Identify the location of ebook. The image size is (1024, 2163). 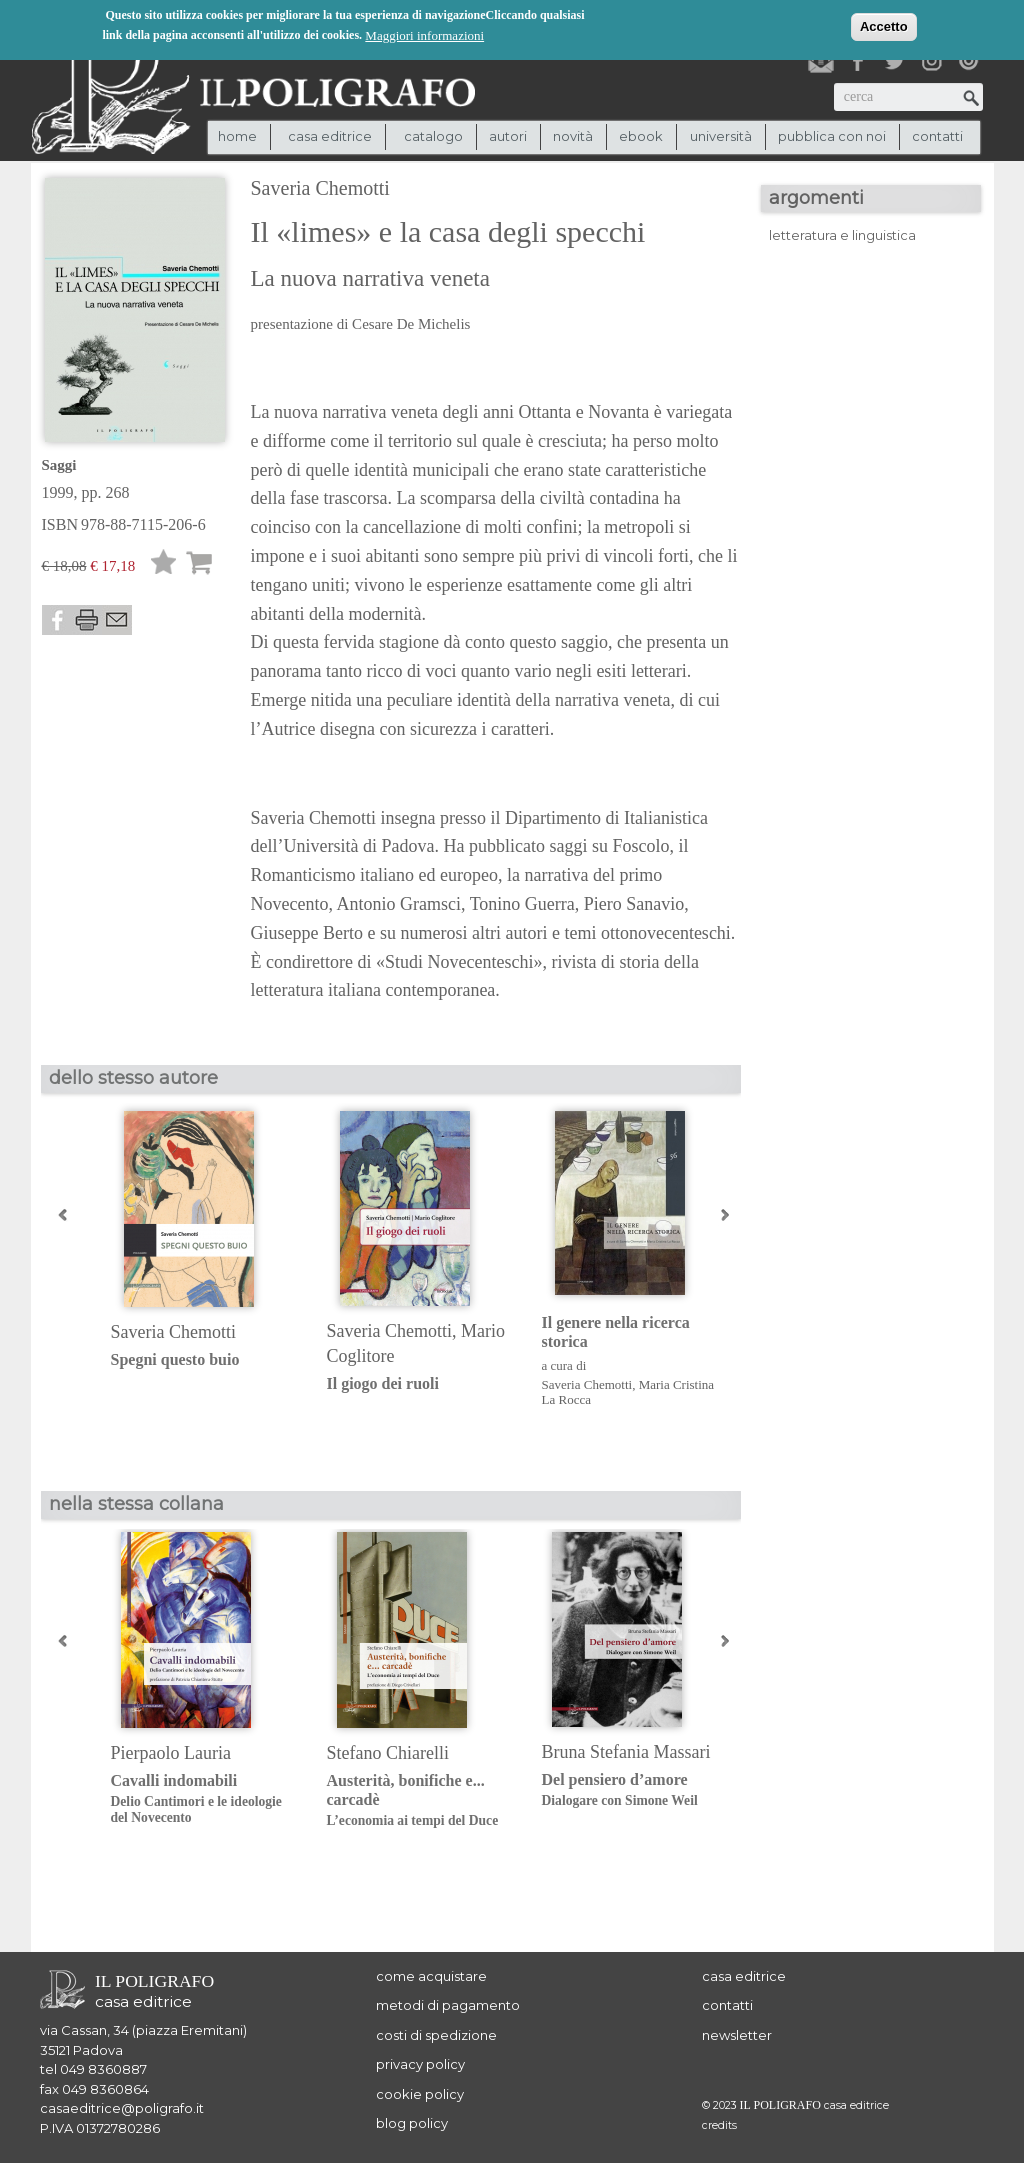
(641, 136).